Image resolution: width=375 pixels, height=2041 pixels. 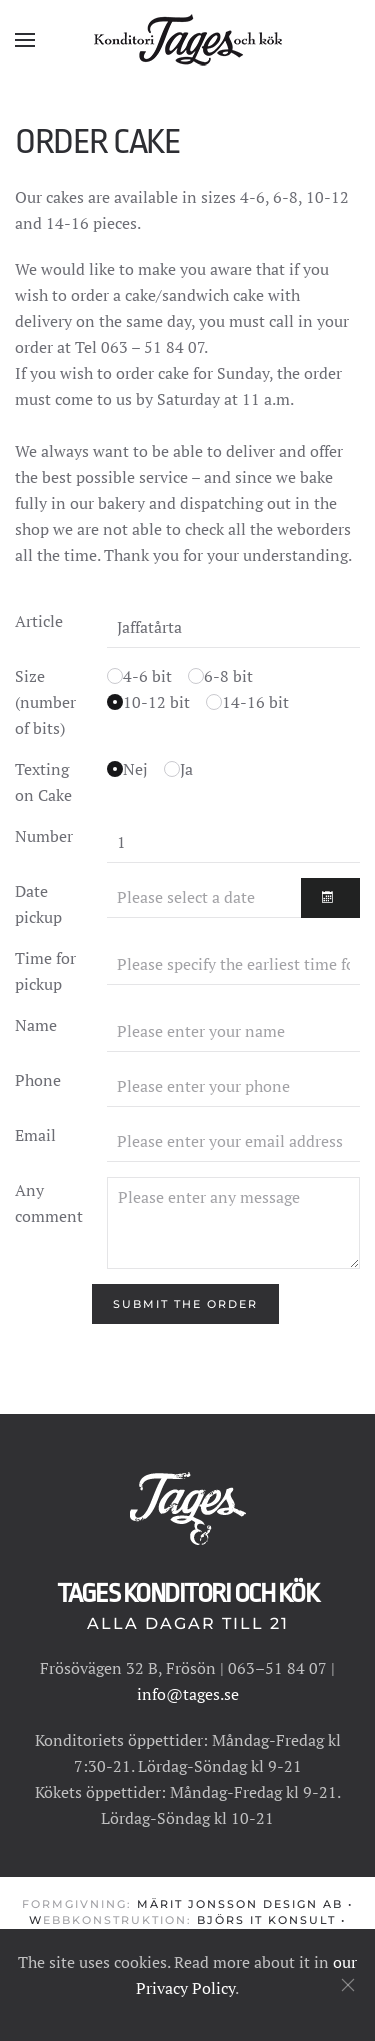 What do you see at coordinates (188, 1694) in the screenshot?
I see `info@tages.se` at bounding box center [188, 1694].